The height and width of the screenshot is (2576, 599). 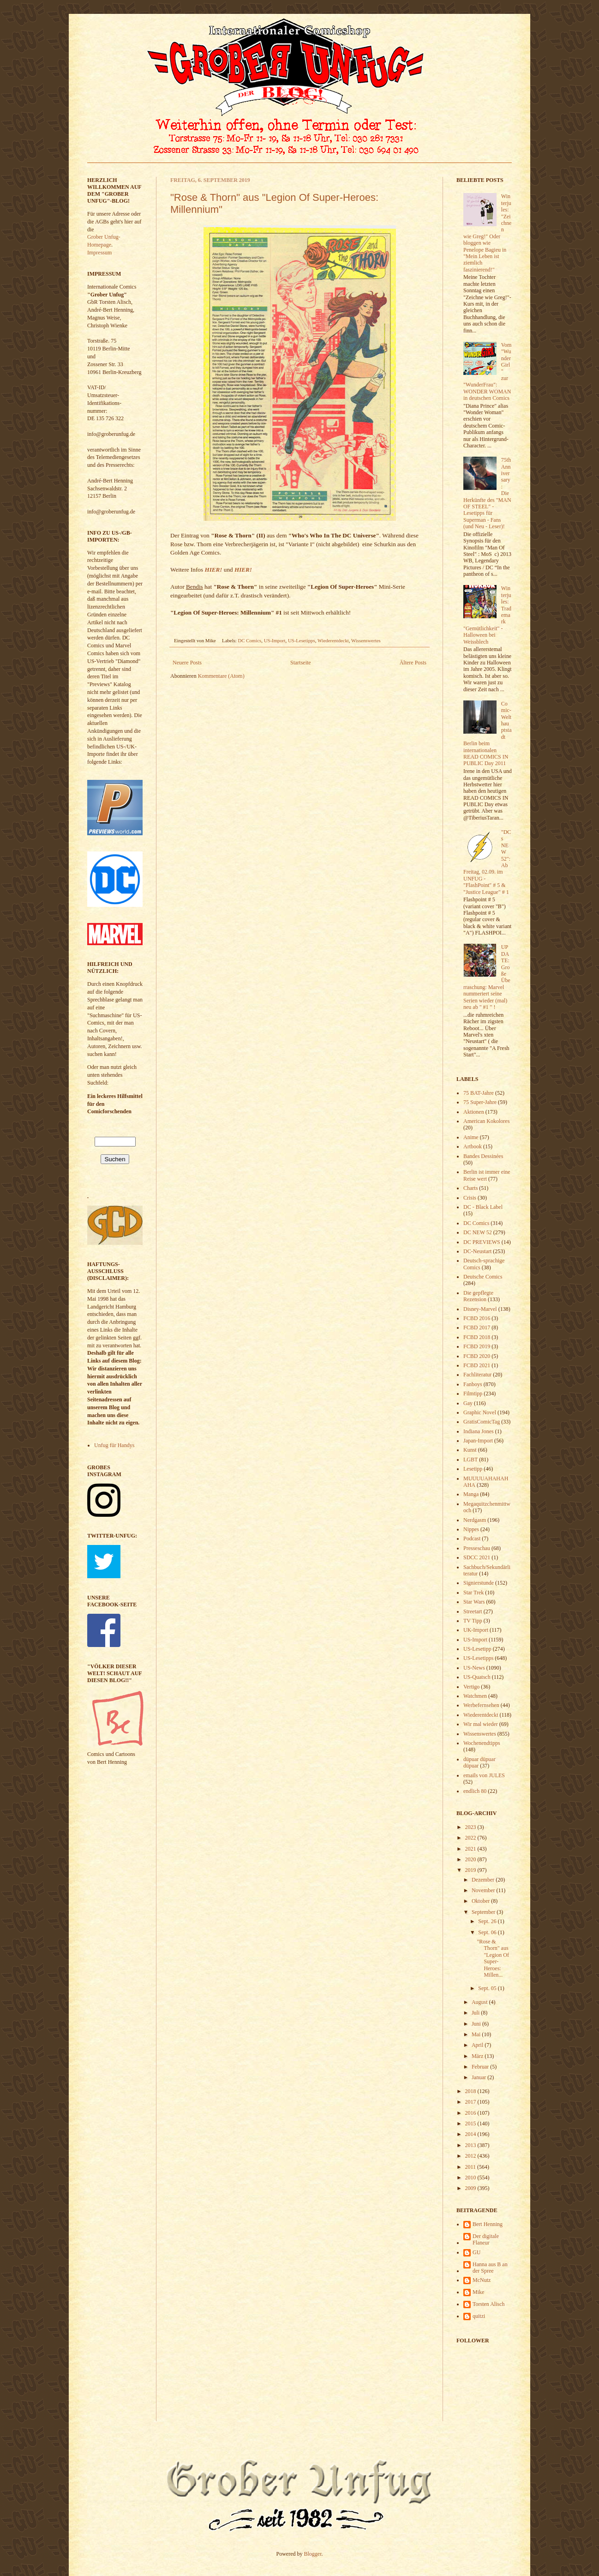 What do you see at coordinates (478, 1093) in the screenshot?
I see `75 BAT-Jahre` at bounding box center [478, 1093].